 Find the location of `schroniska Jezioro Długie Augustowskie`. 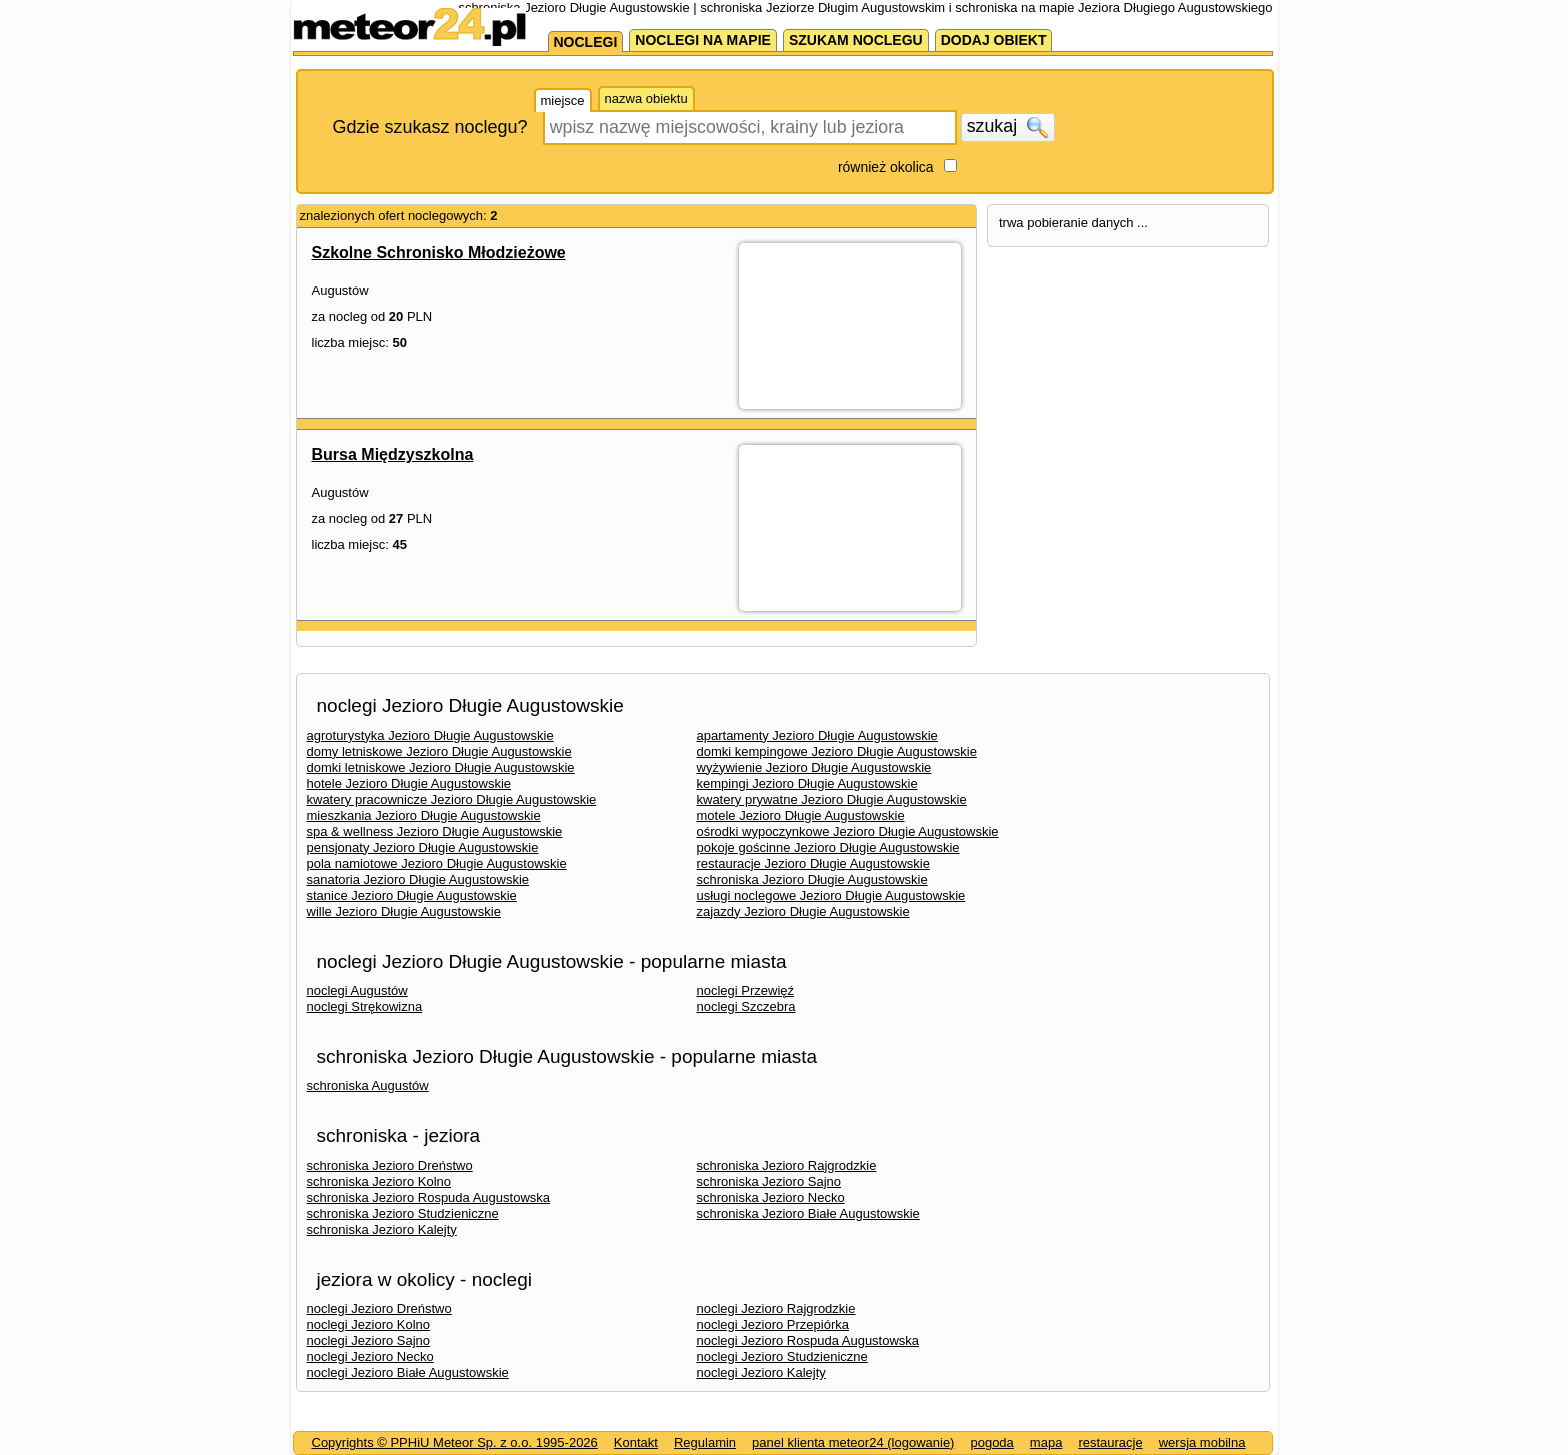

schroniska Jezioro Długie Augustowskie is located at coordinates (812, 879).